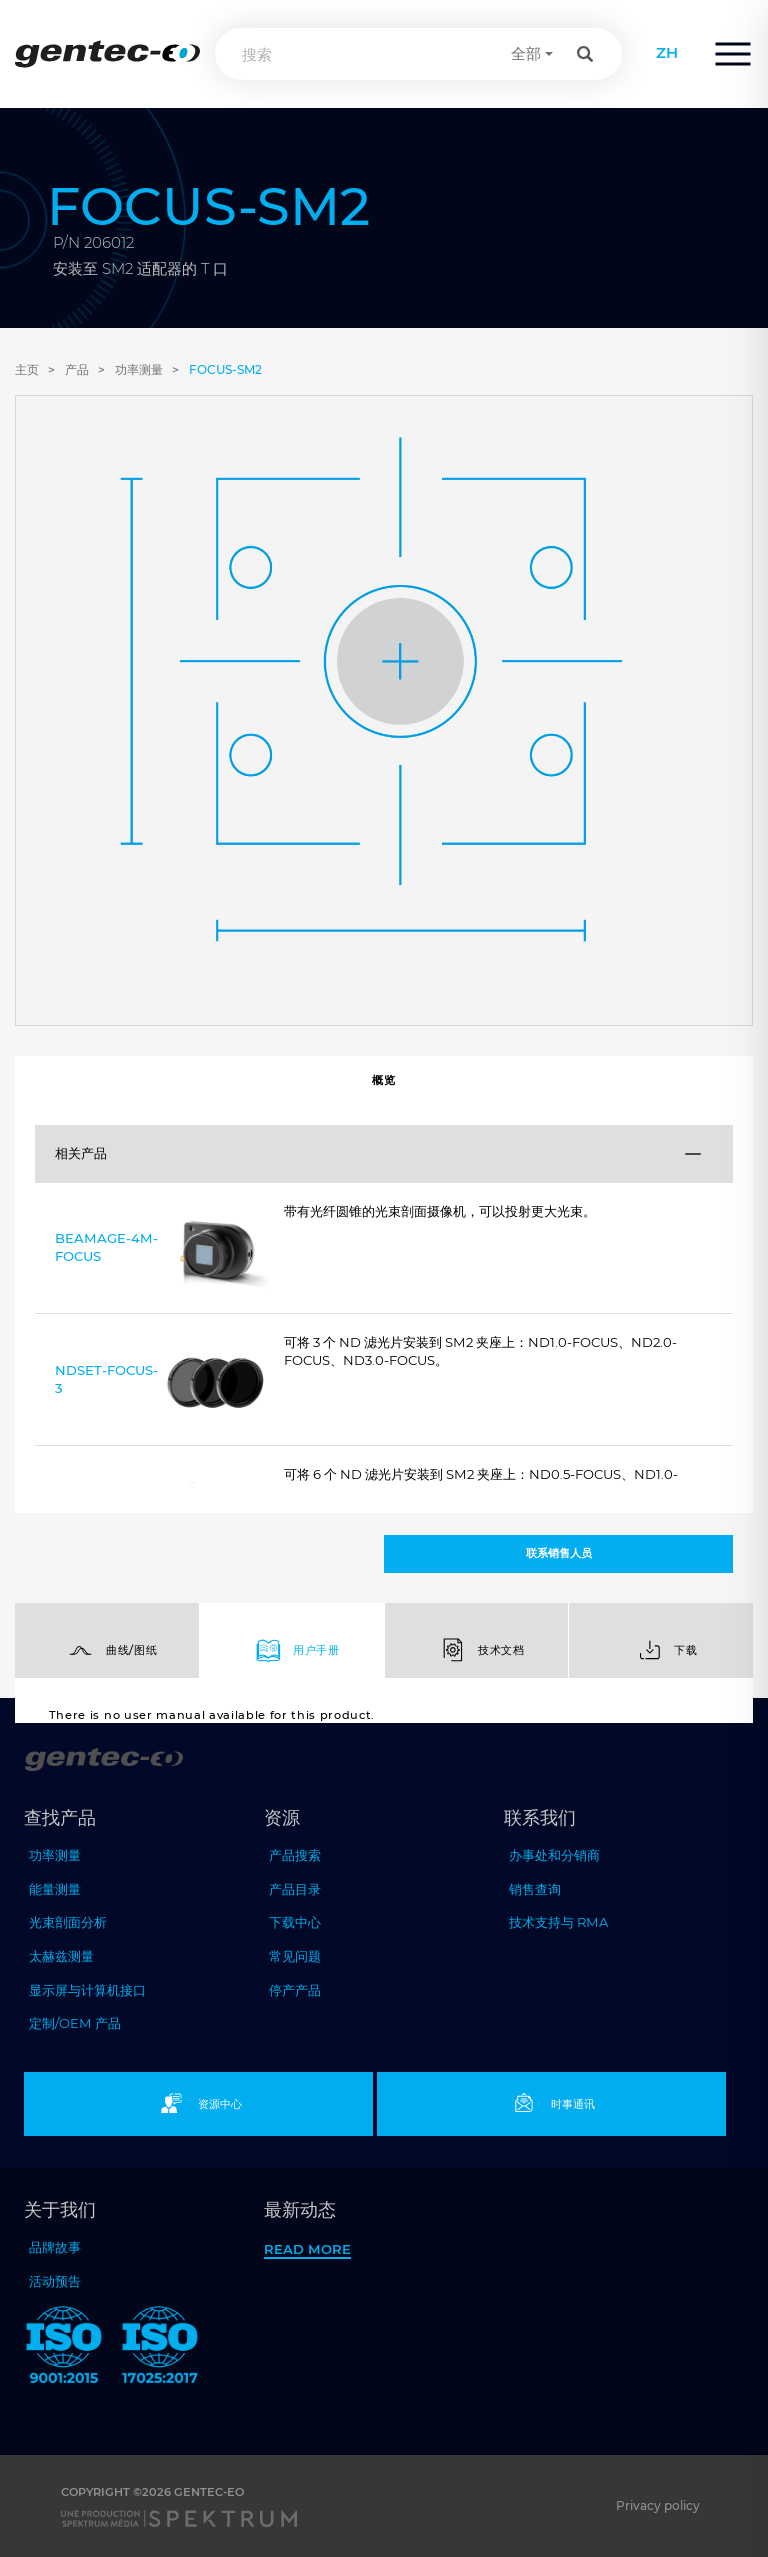 This screenshot has height=2557, width=768. Describe the element at coordinates (162, 1383) in the screenshot. I see `NDSET-FOCUS-3` at that location.